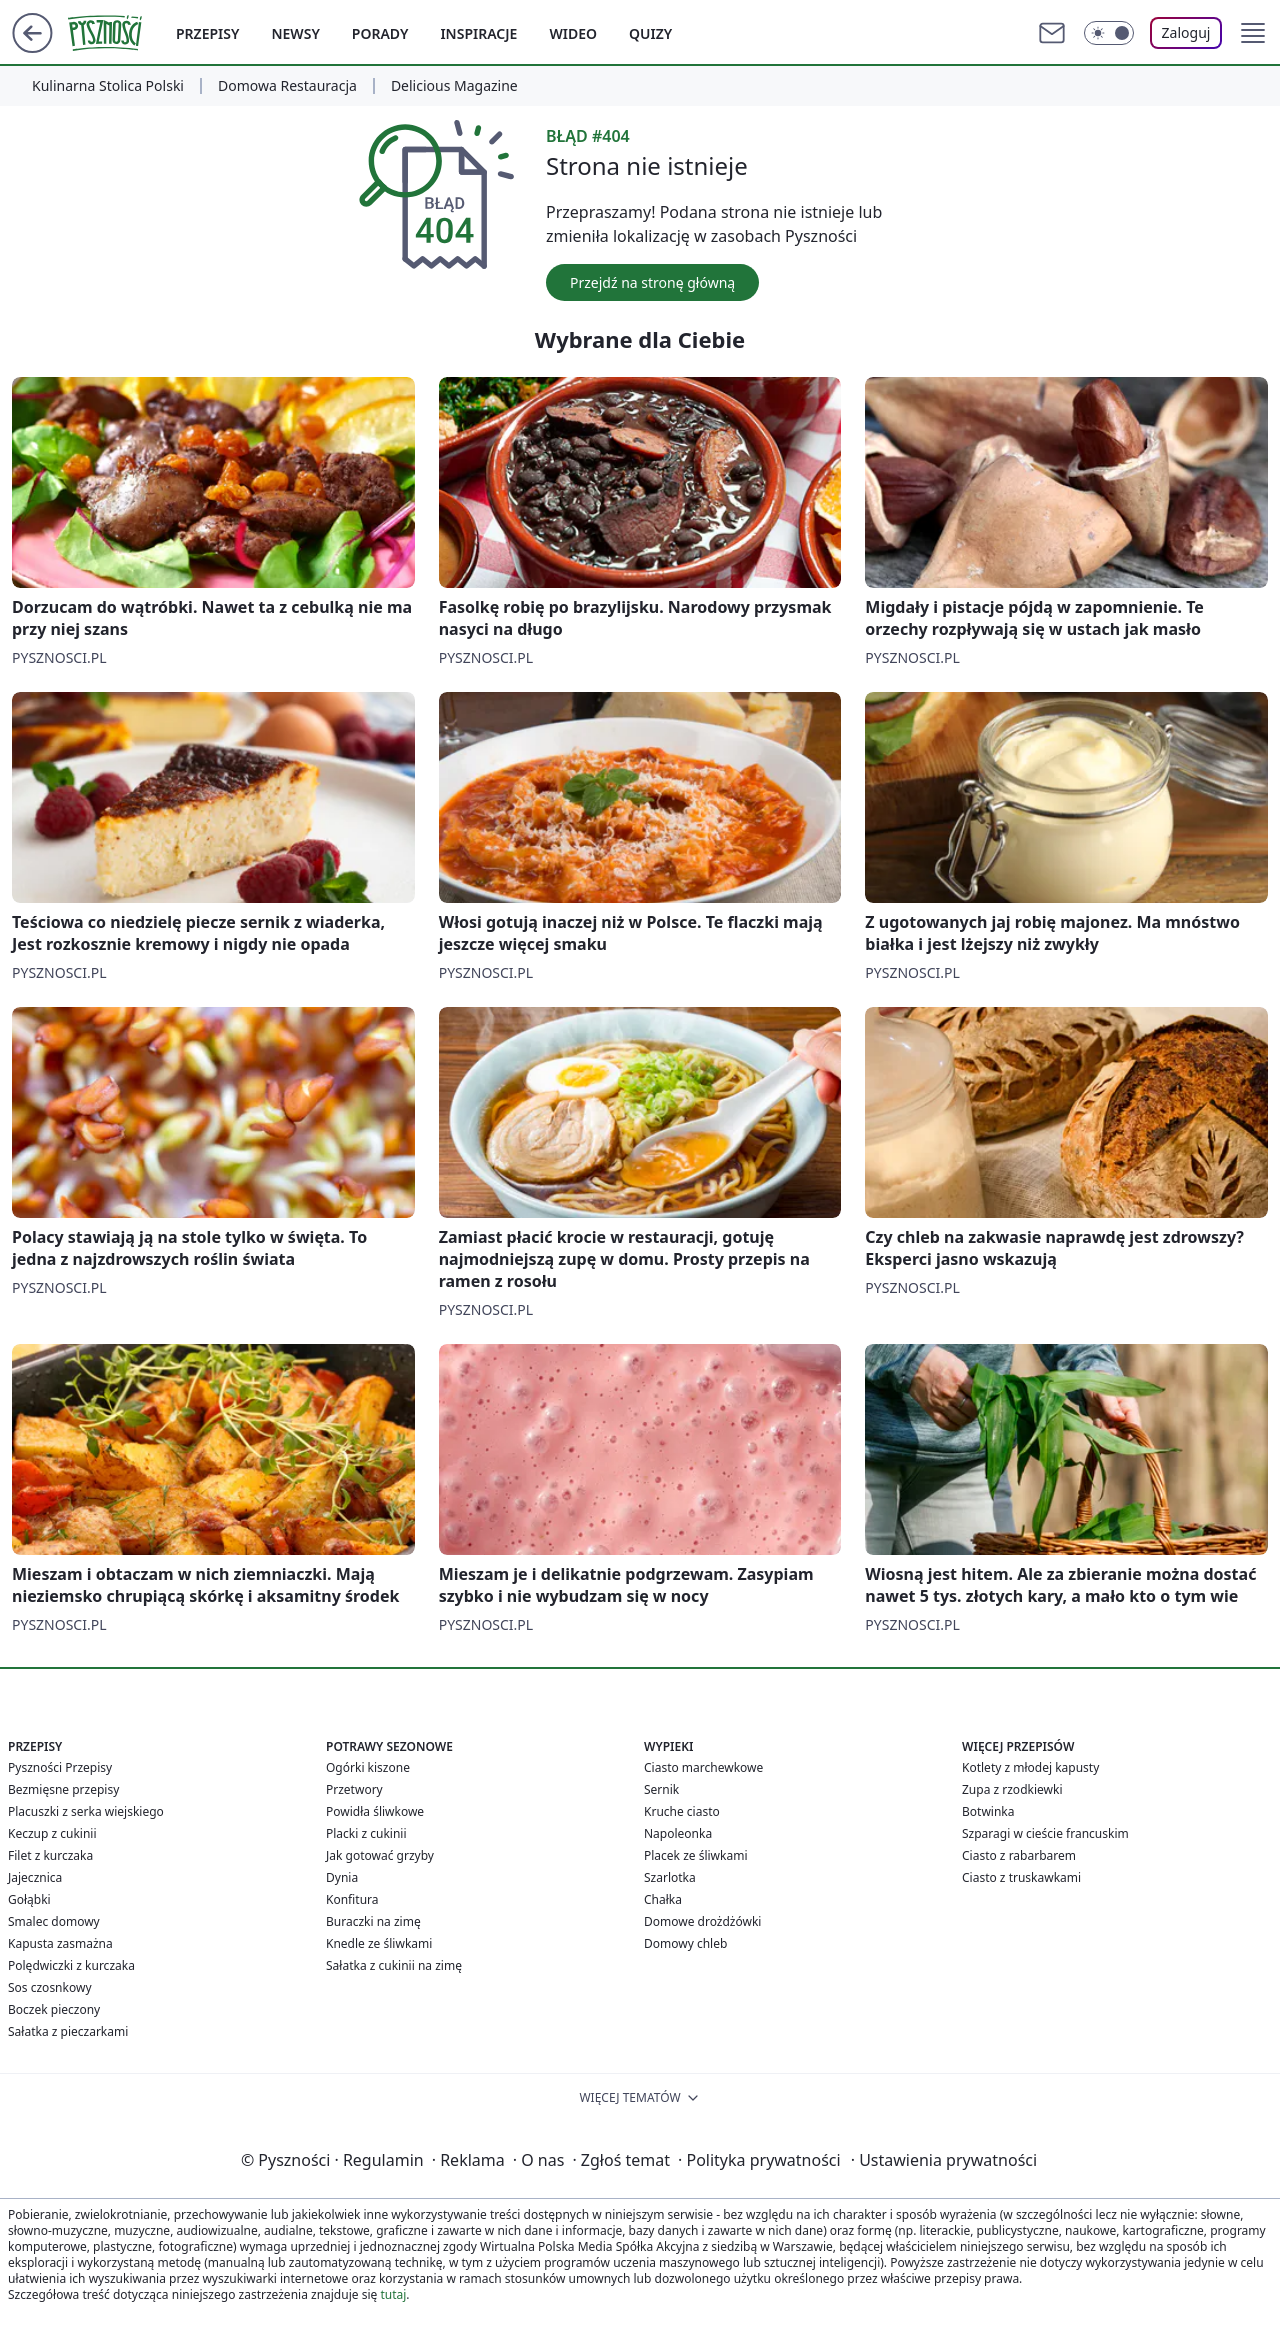 This screenshot has height=2335, width=1280. I want to click on Sernik, so click(661, 1789).